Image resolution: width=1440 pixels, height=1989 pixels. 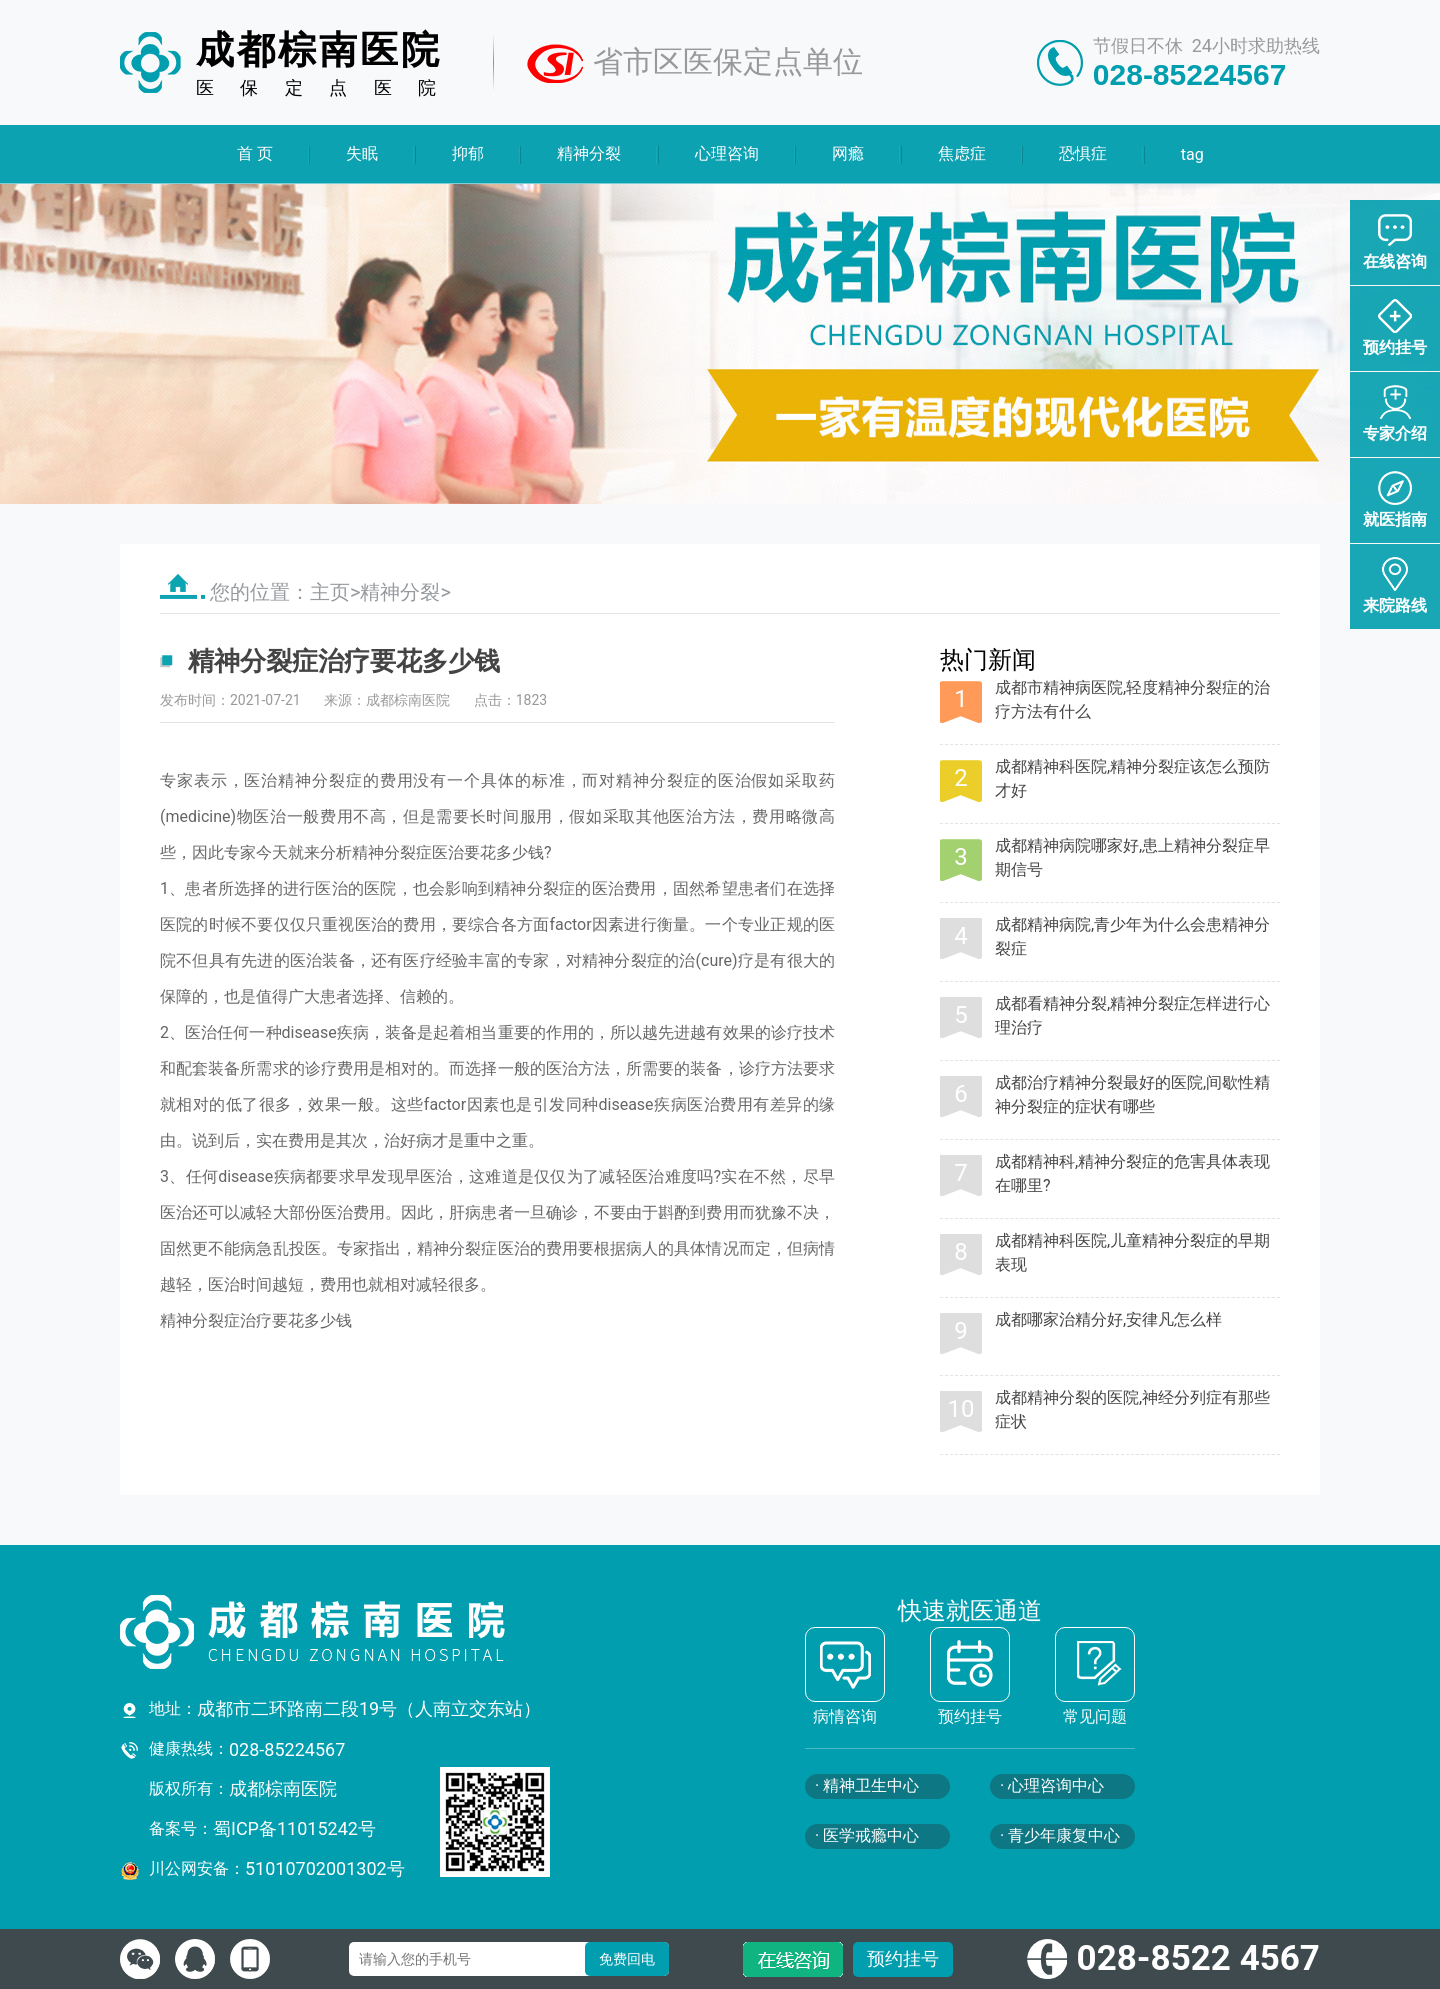 I want to click on 成都精神病院,青少年为什么会患精神分裂症, so click(x=1132, y=936).